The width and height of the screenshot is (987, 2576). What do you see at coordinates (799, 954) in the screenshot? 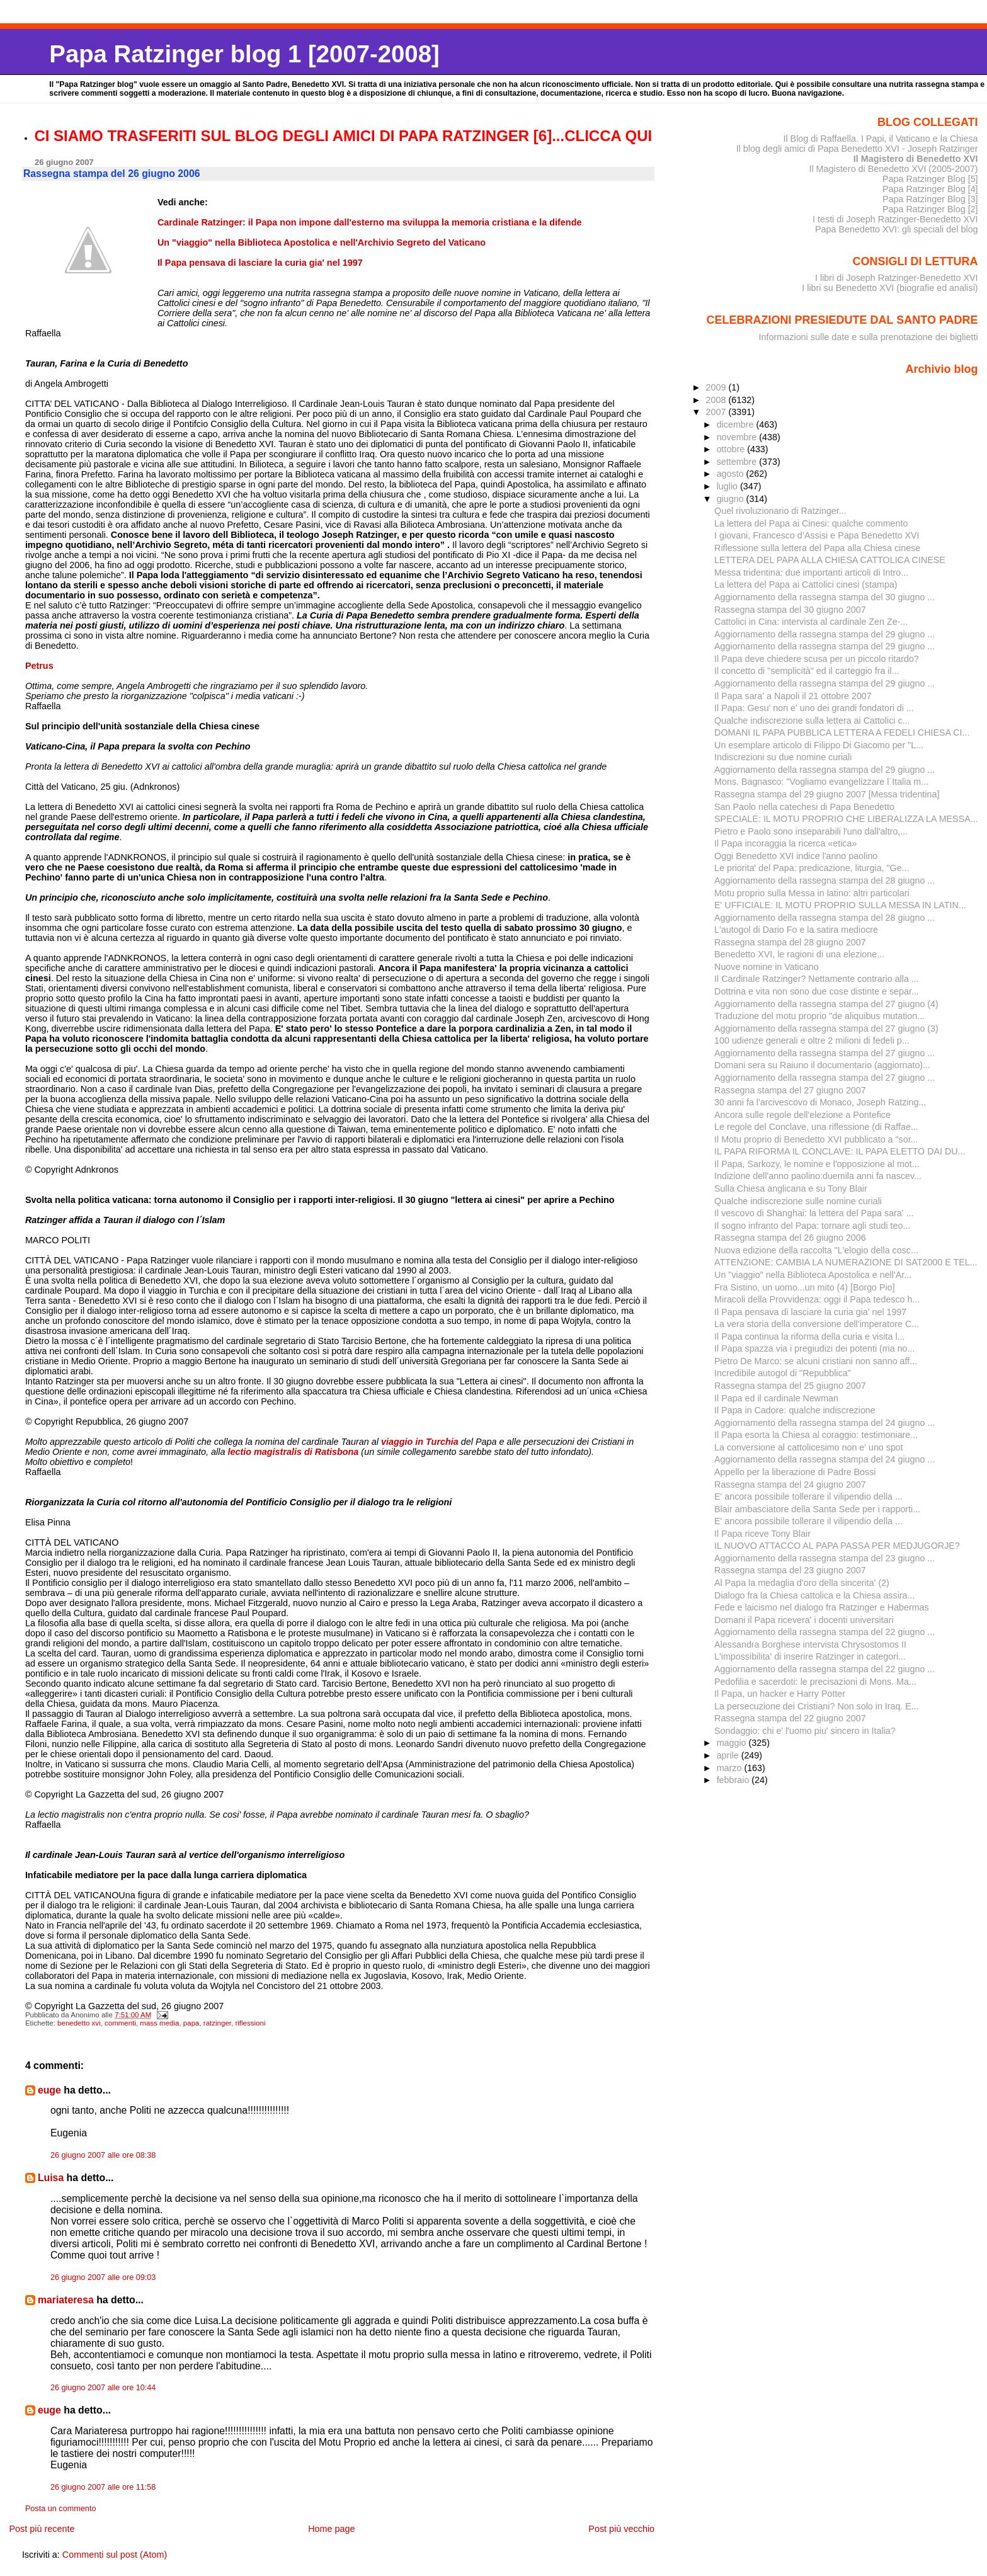
I see `Benedetto XVI, le ragioni di una elezione...` at bounding box center [799, 954].